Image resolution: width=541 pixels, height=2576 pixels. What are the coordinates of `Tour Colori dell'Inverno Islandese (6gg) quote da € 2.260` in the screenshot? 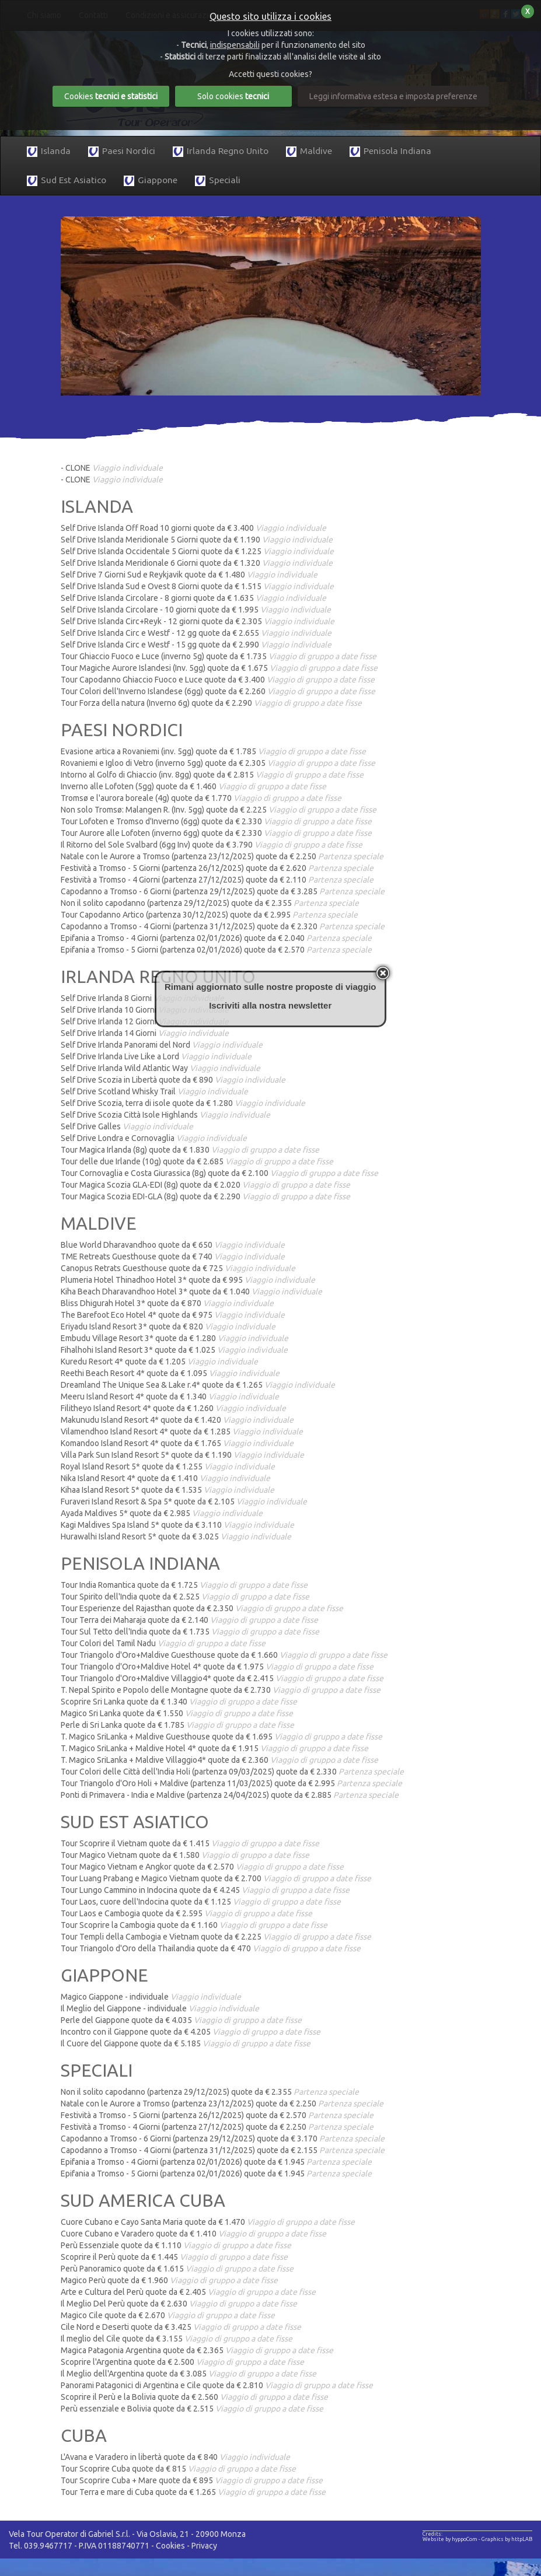 It's located at (218, 691).